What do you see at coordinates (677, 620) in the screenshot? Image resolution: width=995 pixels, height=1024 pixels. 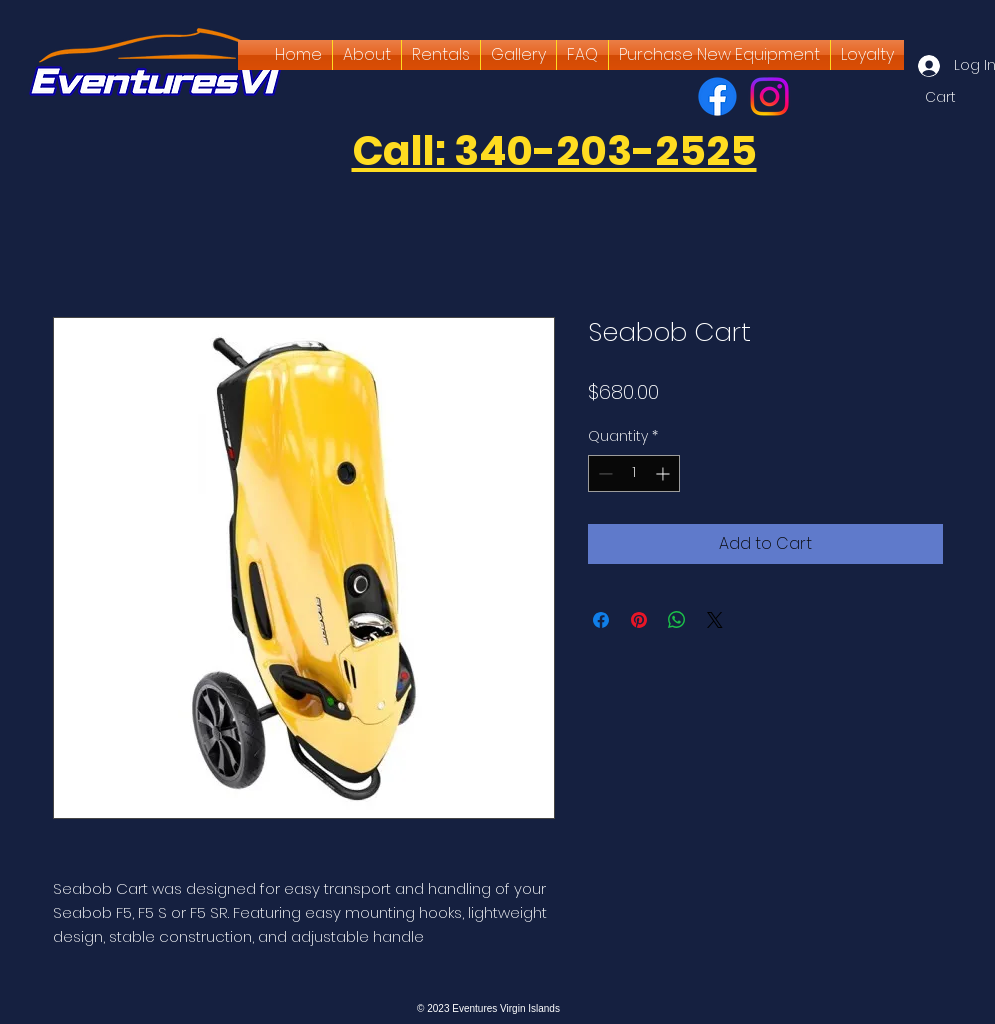 I see `[Share on WhatsApp]` at bounding box center [677, 620].